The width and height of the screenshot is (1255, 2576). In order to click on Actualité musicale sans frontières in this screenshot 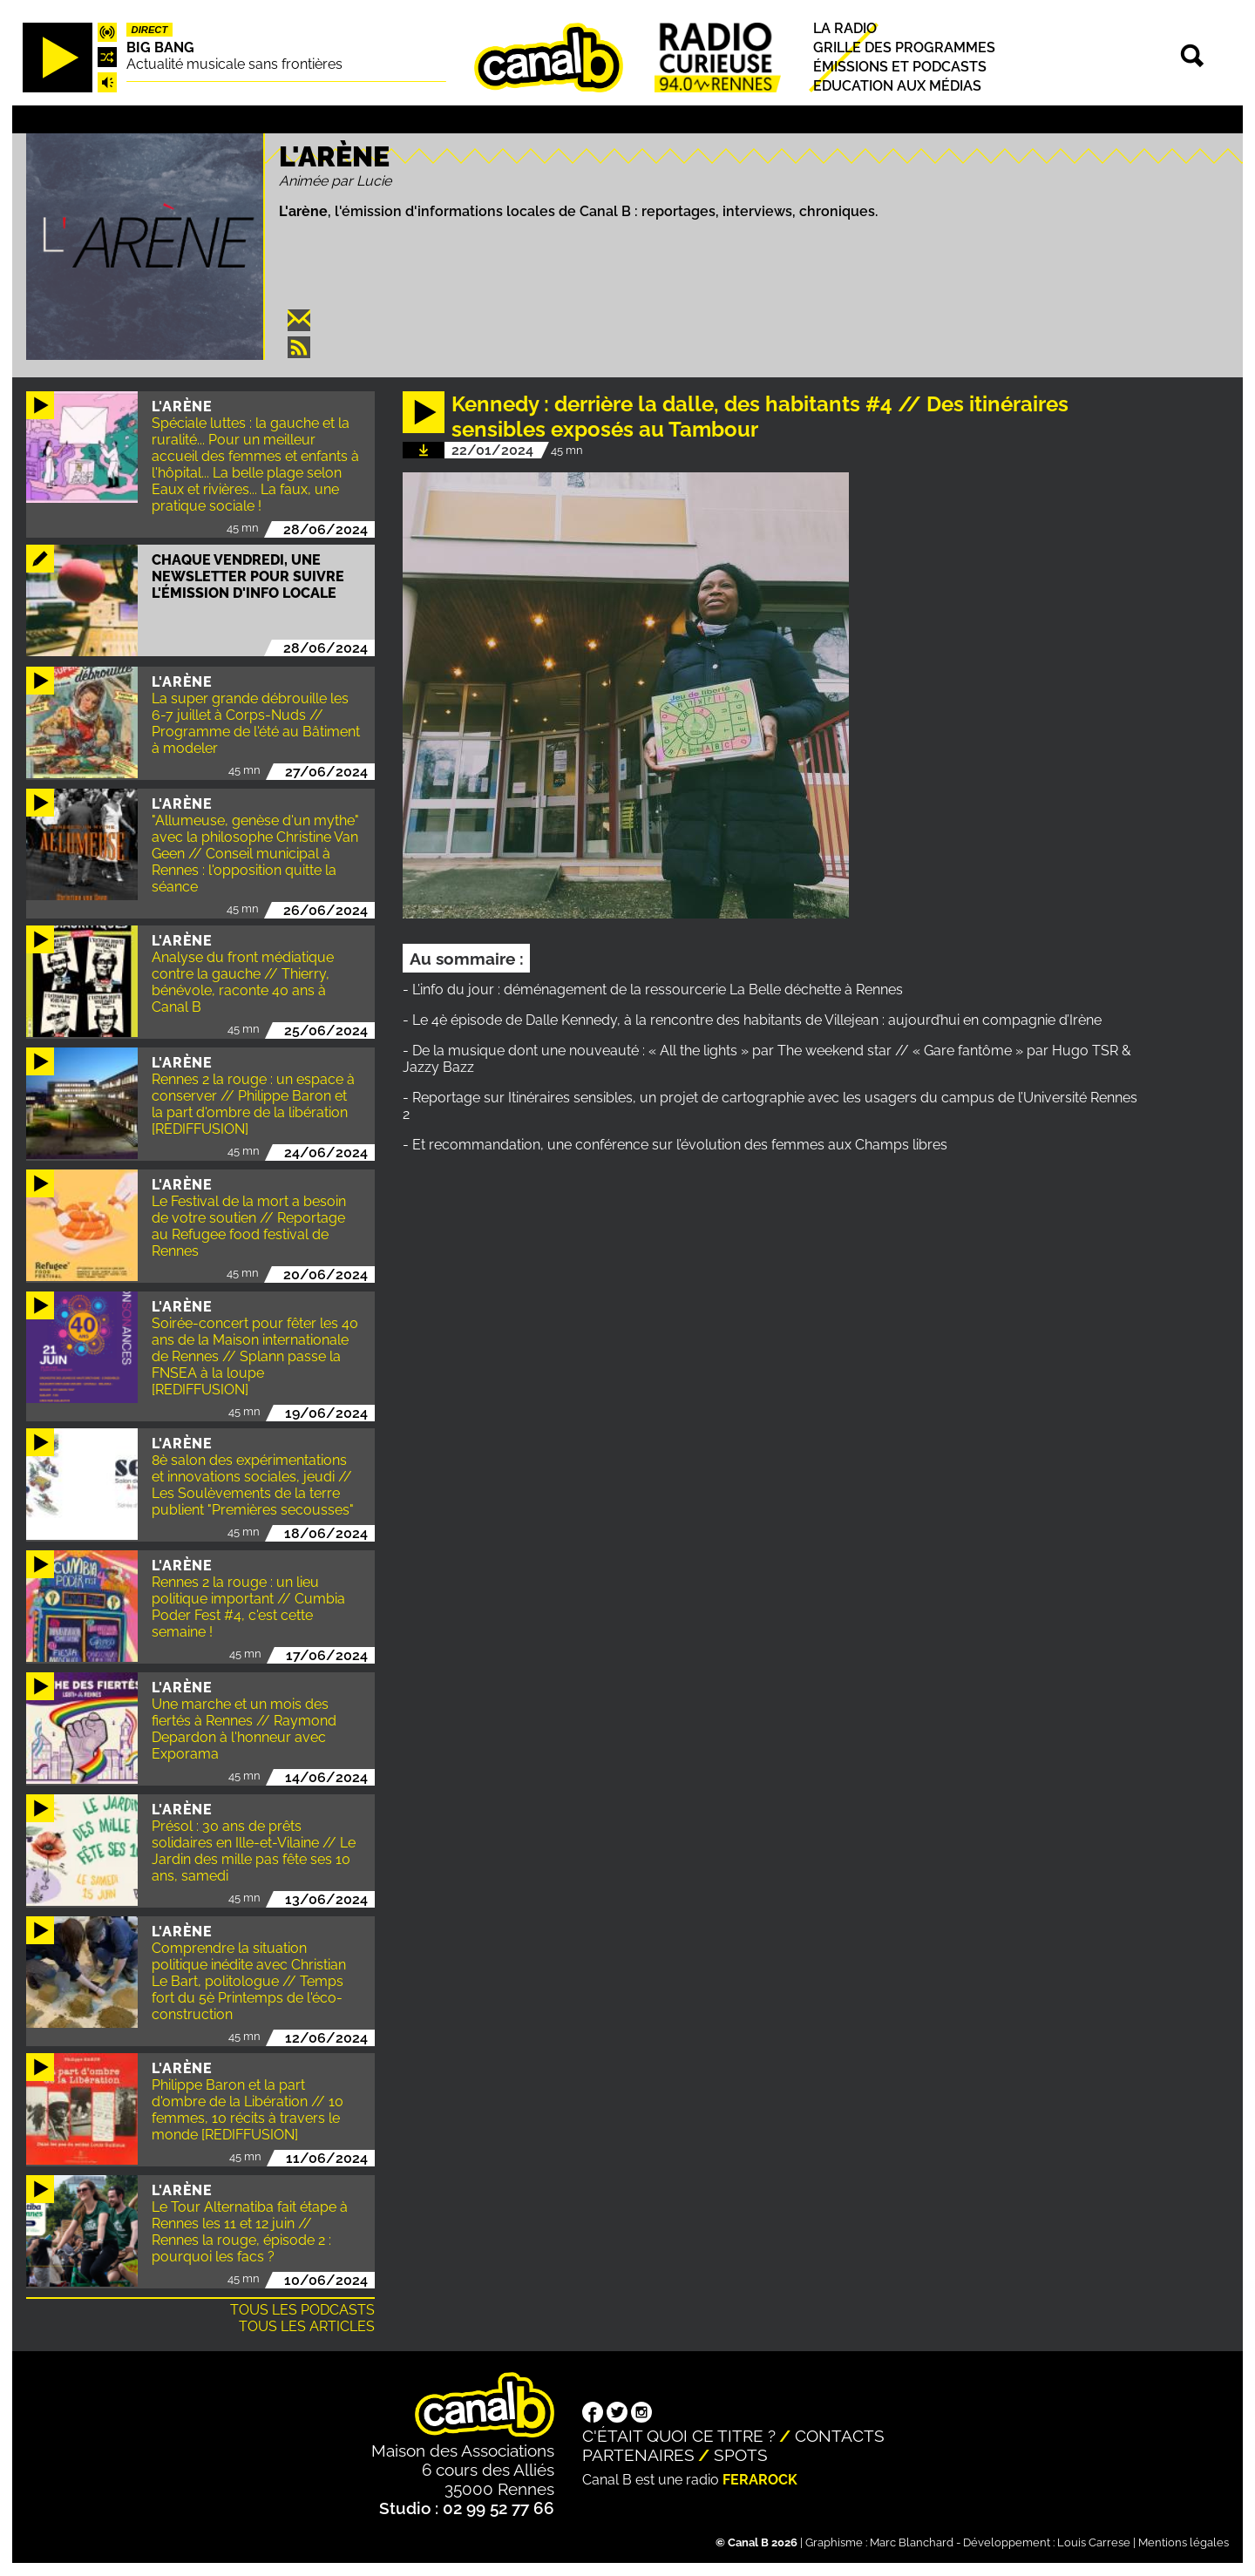, I will do `click(234, 64)`.